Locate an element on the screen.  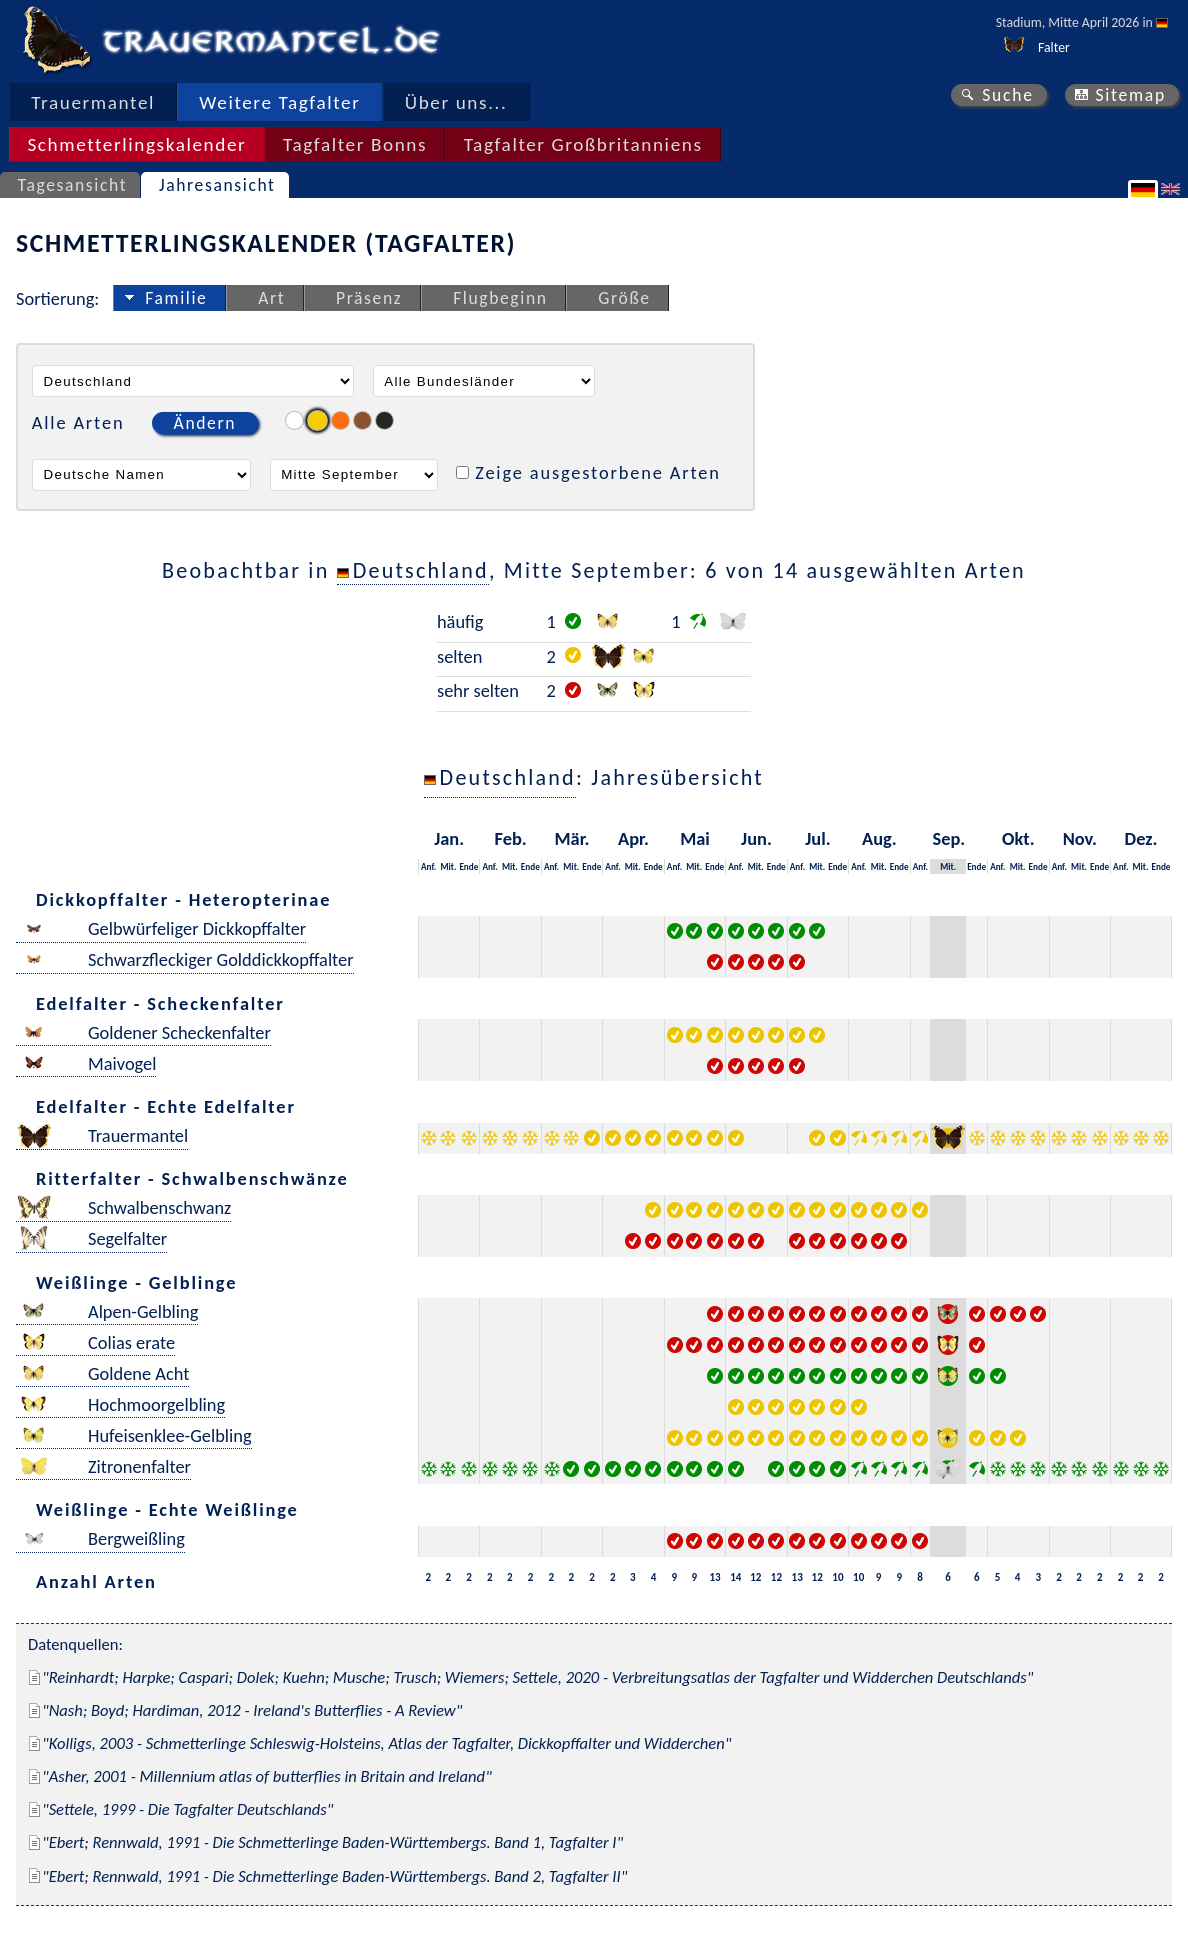
Mit. is located at coordinates (448, 866).